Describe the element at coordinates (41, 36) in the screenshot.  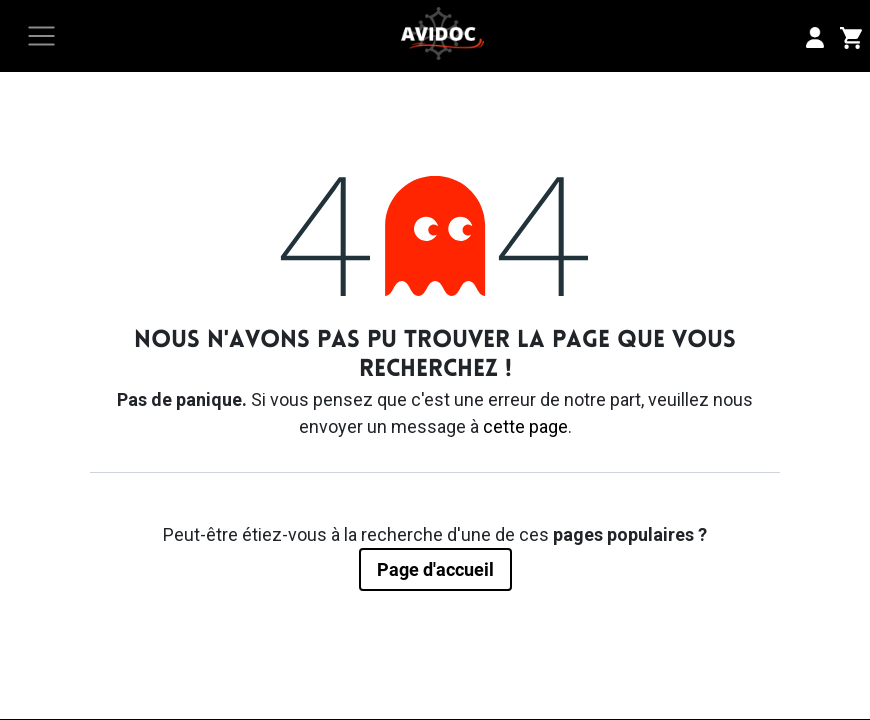
I see `[Toggle navigation]` at that location.